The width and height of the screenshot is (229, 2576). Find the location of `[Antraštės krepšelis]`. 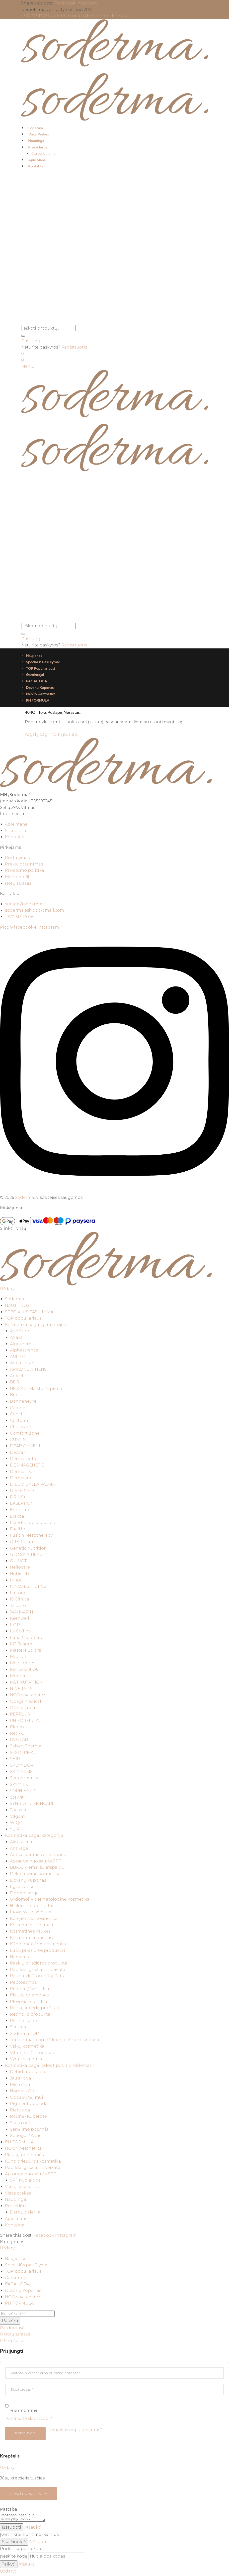

[Antraštės krepšelis] is located at coordinates (114, 360).